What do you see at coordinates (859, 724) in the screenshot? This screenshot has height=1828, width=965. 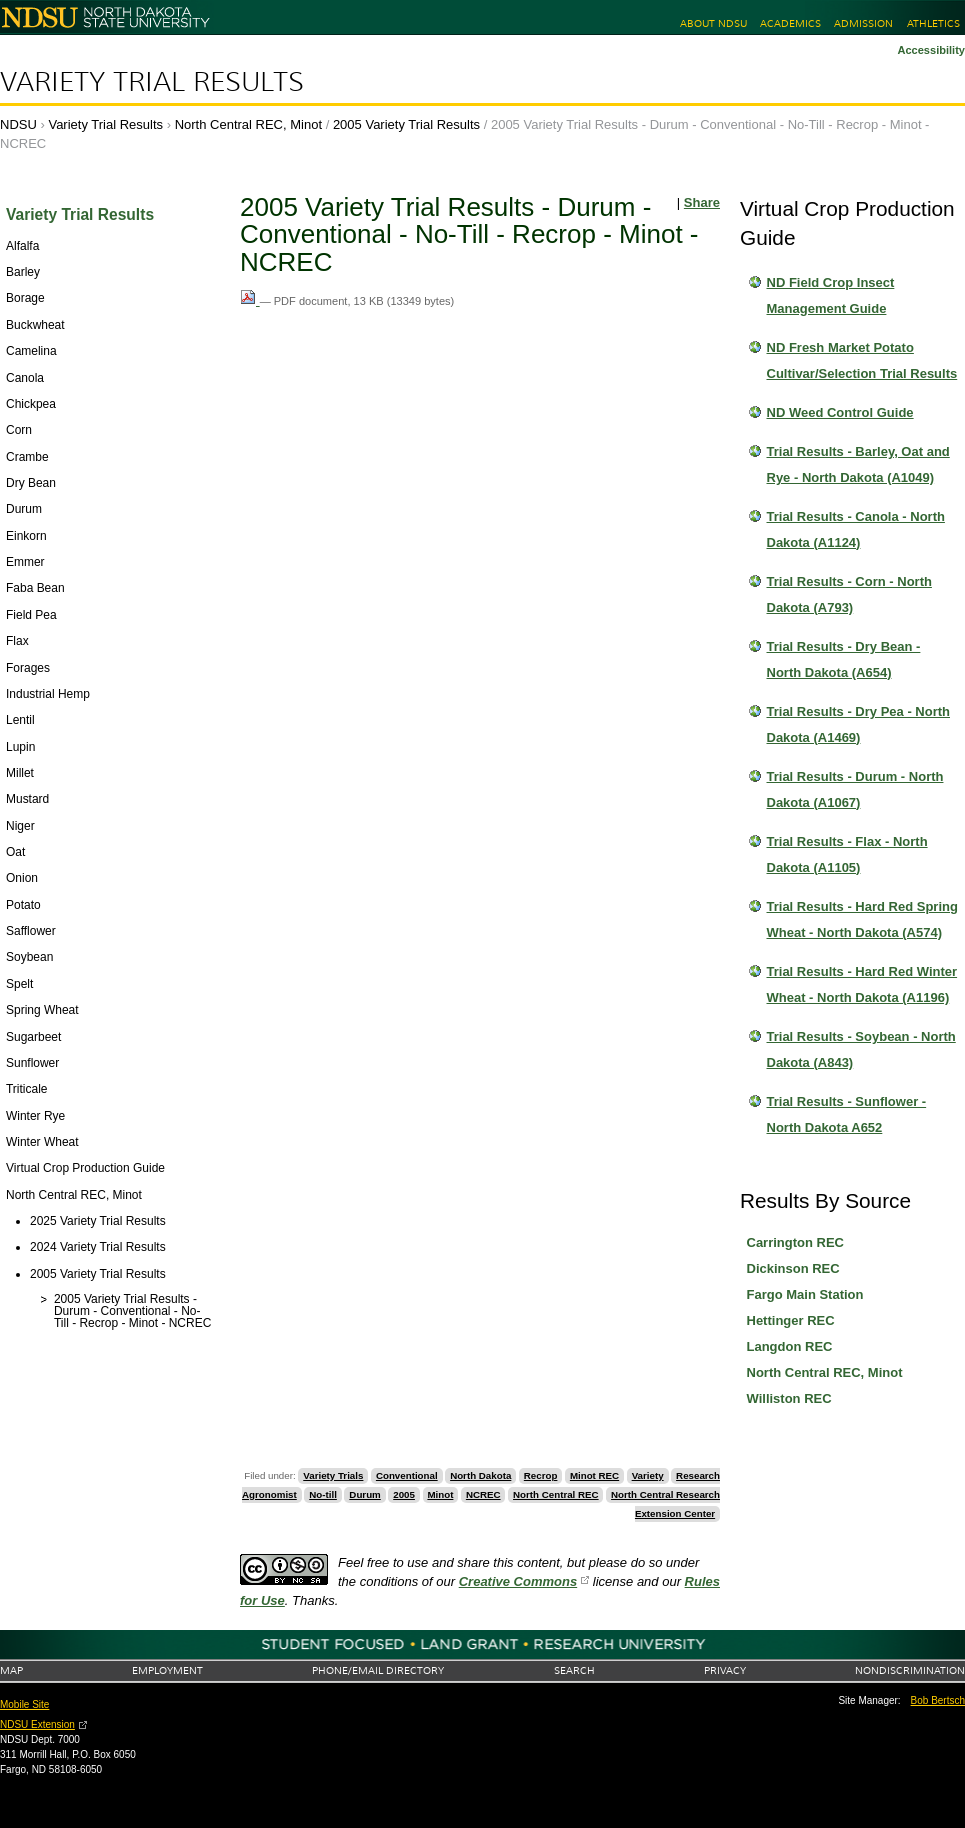 I see `Trial Results - Dry Pea - North Dakota (A1469)` at bounding box center [859, 724].